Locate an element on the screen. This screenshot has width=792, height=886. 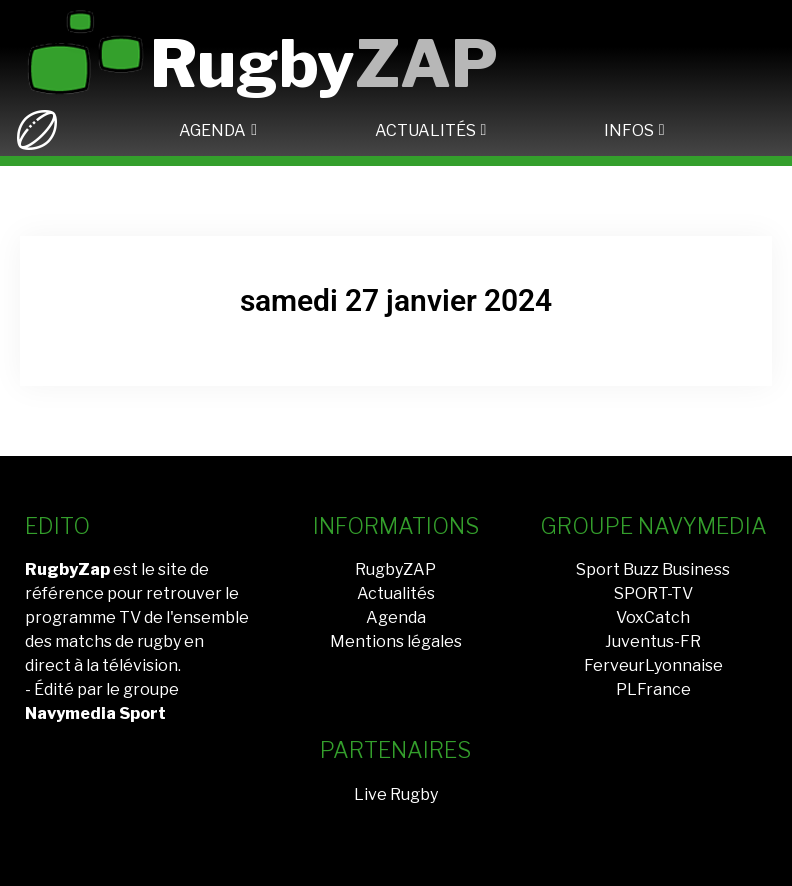
Navymedia Sport is located at coordinates (95, 713).